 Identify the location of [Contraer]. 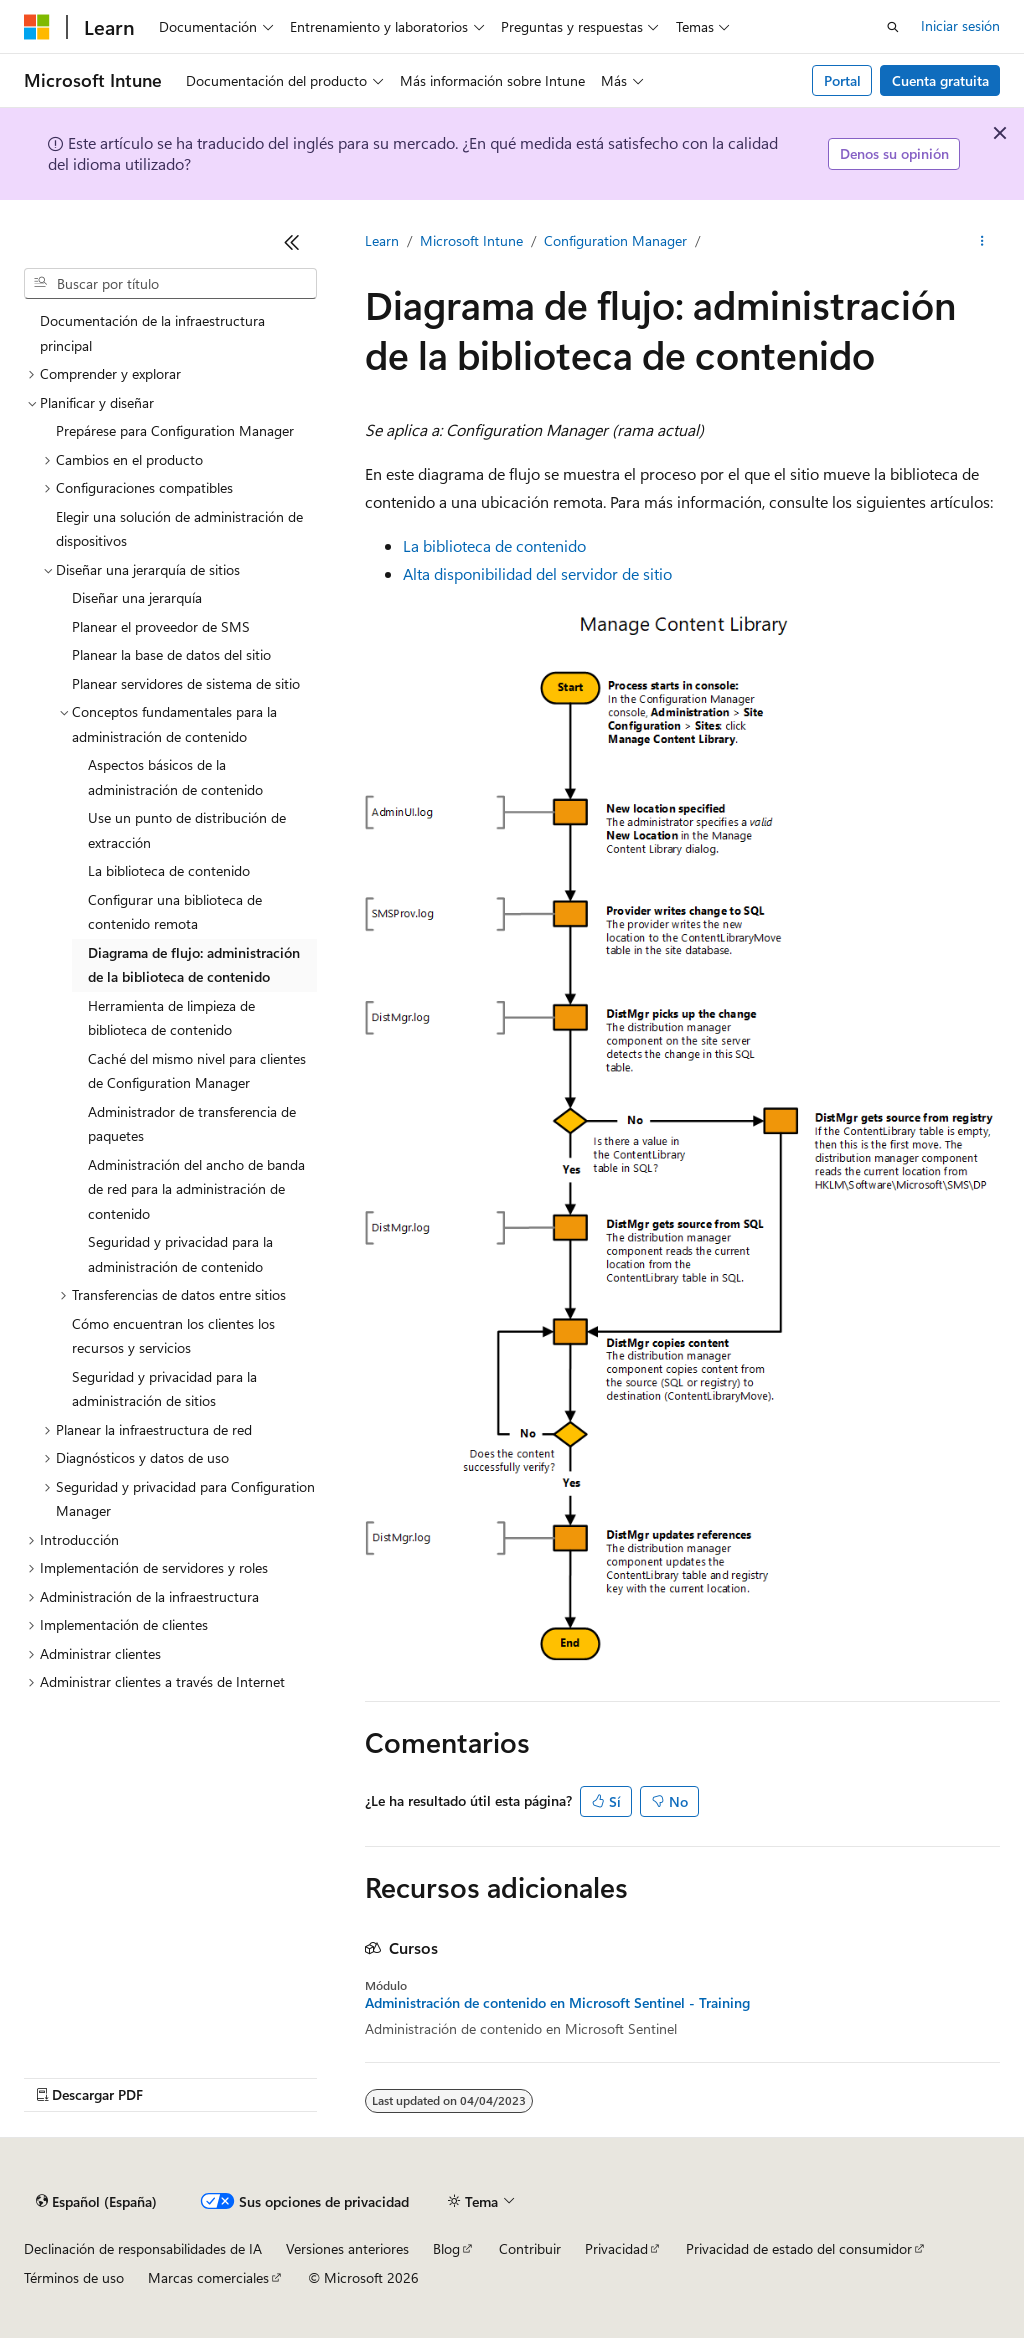
(292, 242).